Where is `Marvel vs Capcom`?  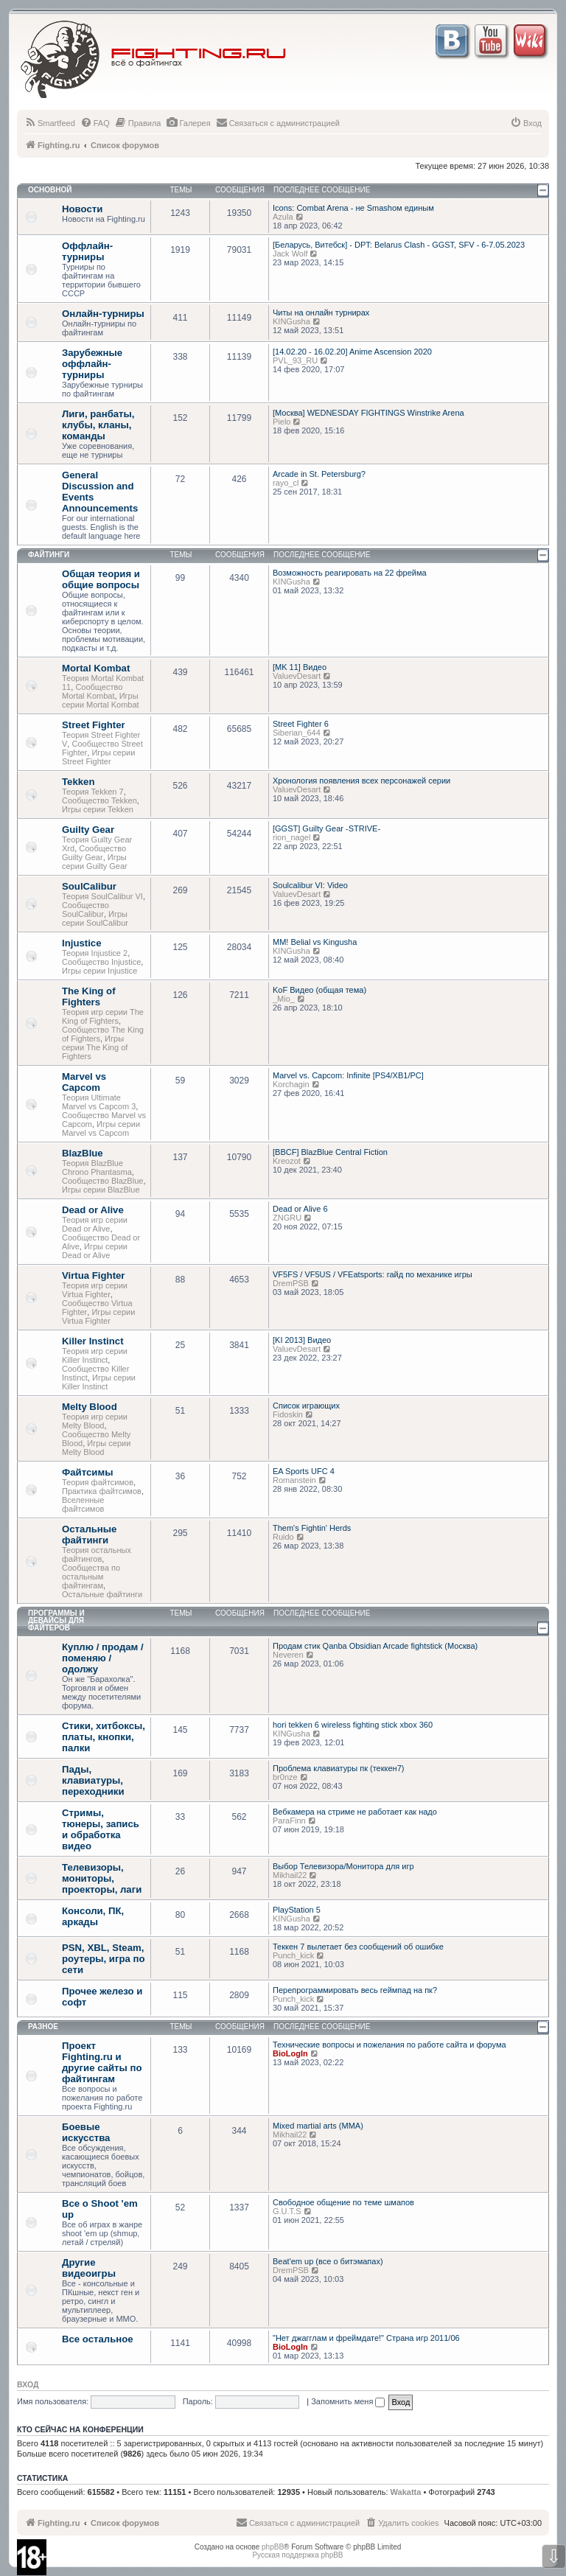
Marvel vs Capcom is located at coordinates (84, 1082).